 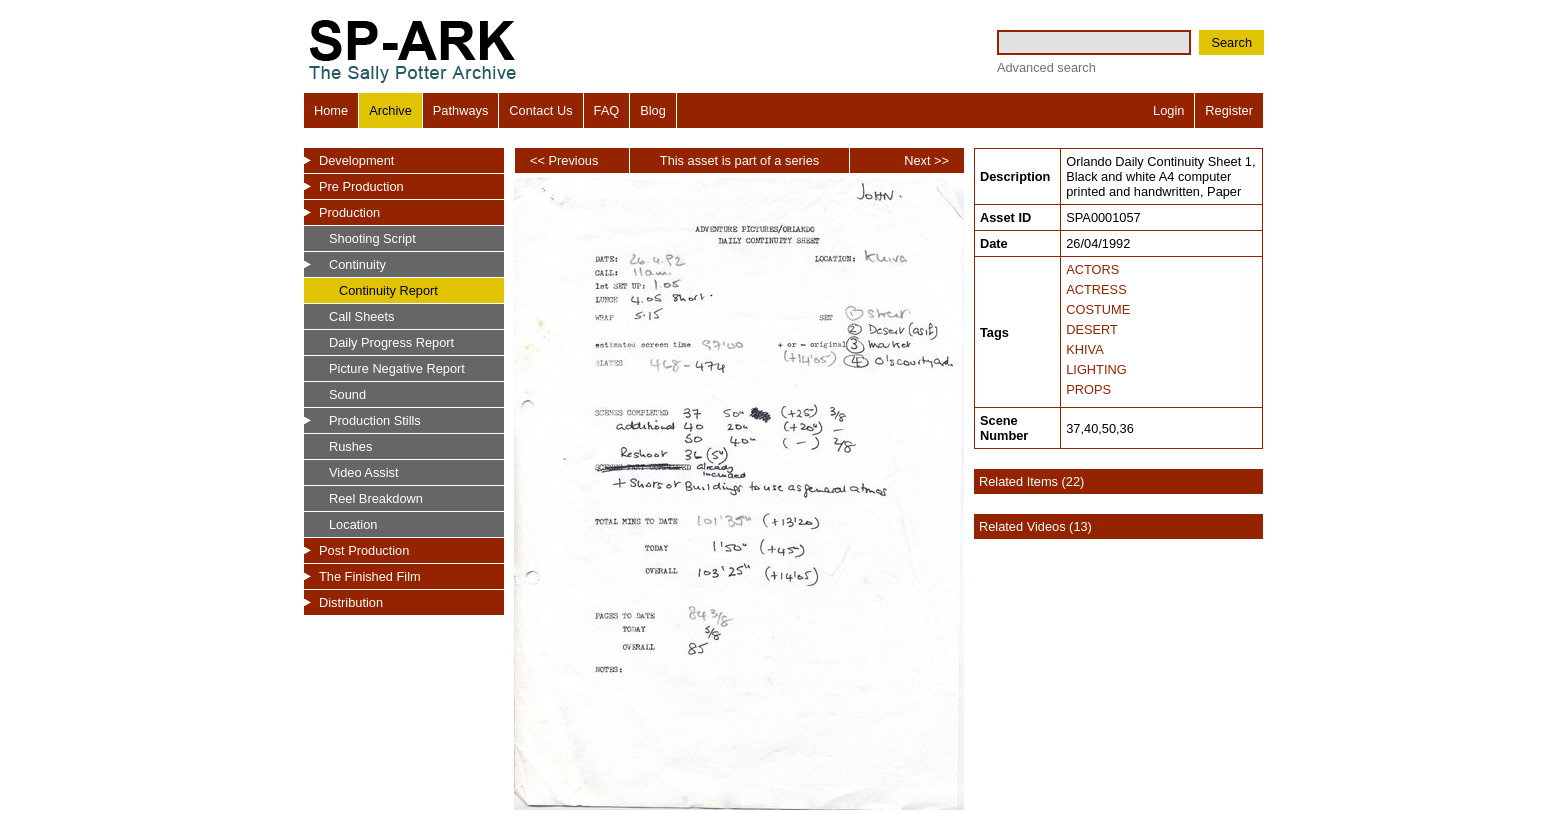 What do you see at coordinates (388, 290) in the screenshot?
I see `Continuity Report` at bounding box center [388, 290].